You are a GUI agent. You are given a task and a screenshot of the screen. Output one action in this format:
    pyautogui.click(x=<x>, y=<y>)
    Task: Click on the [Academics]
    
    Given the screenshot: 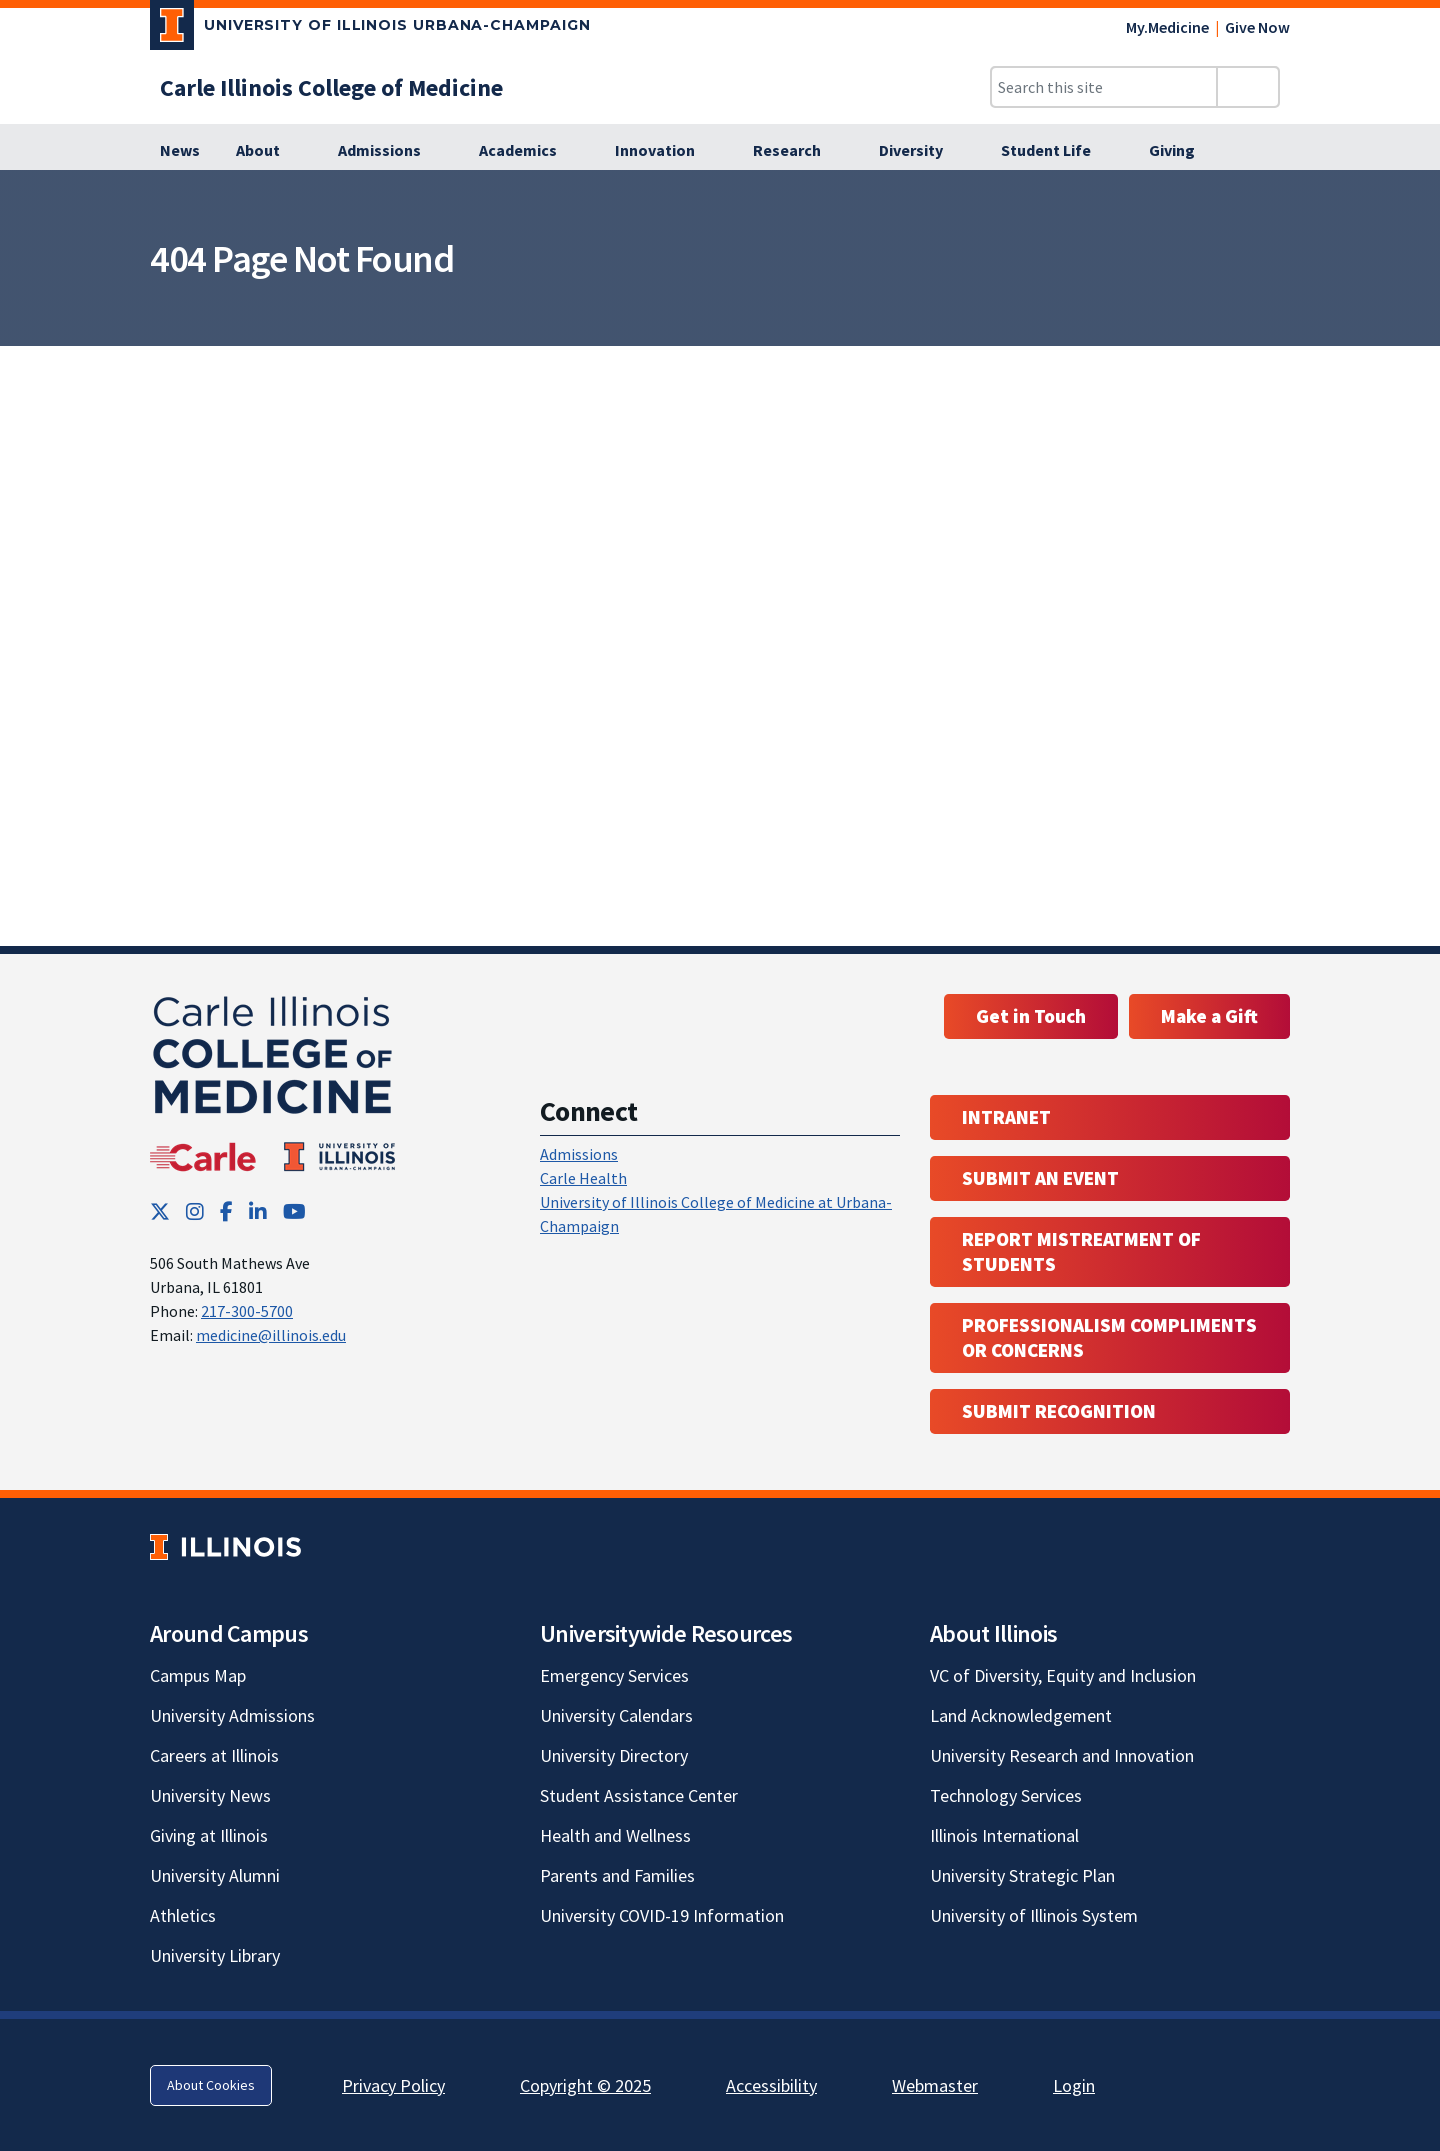 What is the action you would take?
    pyautogui.click(x=529, y=151)
    